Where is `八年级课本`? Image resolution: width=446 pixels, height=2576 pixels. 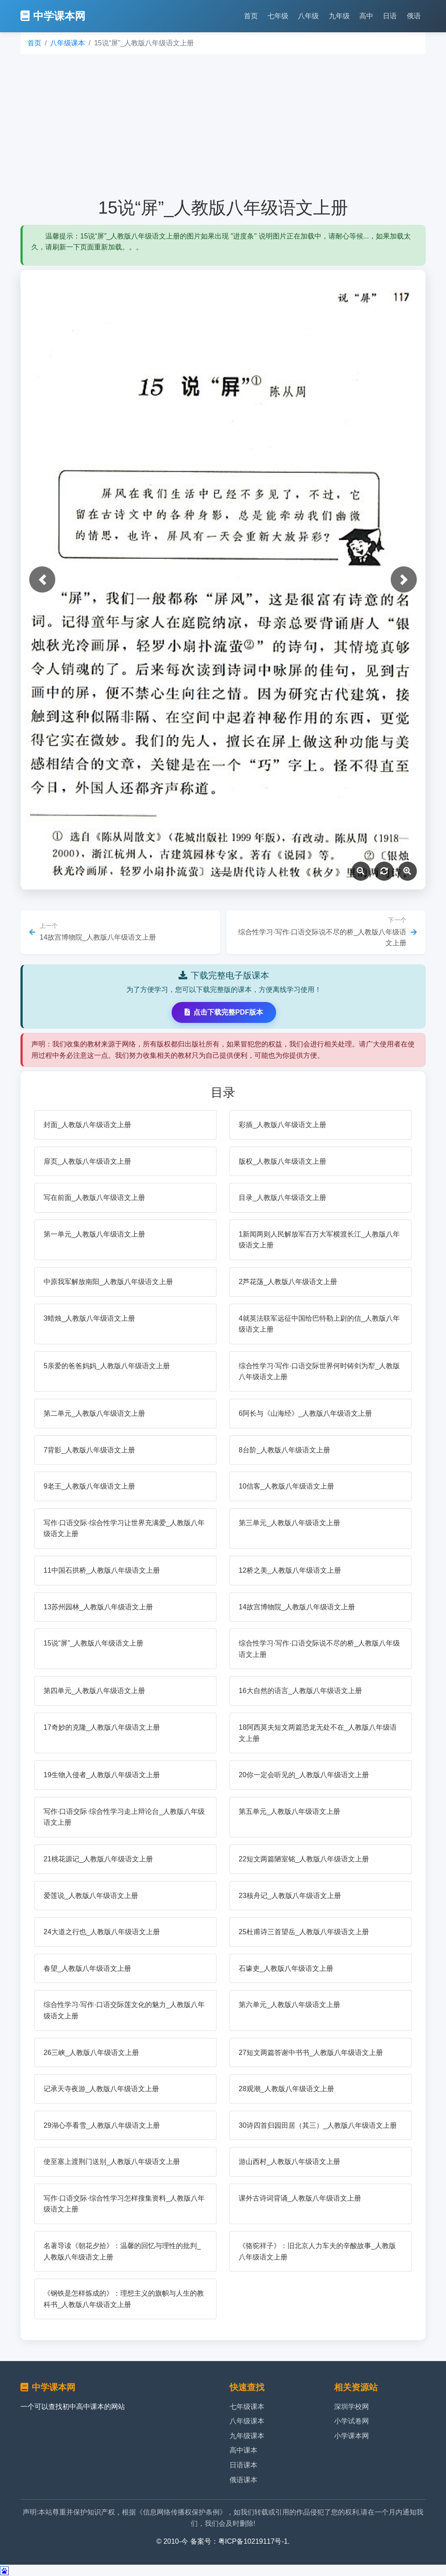
八年级课本 is located at coordinates (67, 43).